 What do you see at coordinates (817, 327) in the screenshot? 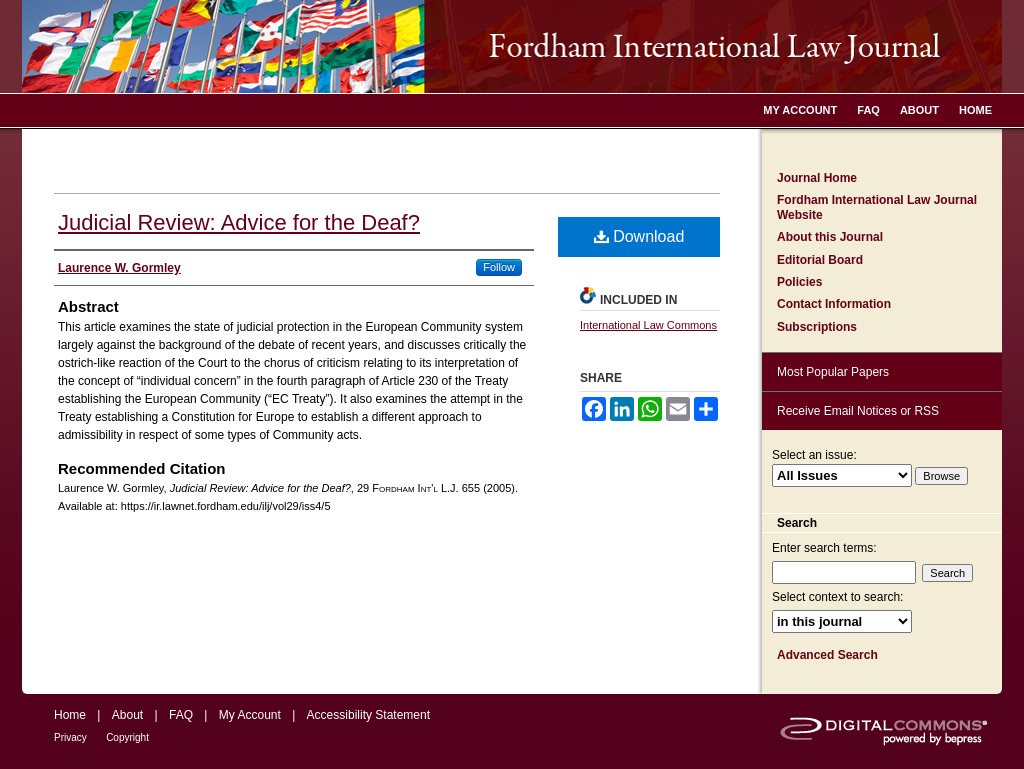
I see `Subscriptions` at bounding box center [817, 327].